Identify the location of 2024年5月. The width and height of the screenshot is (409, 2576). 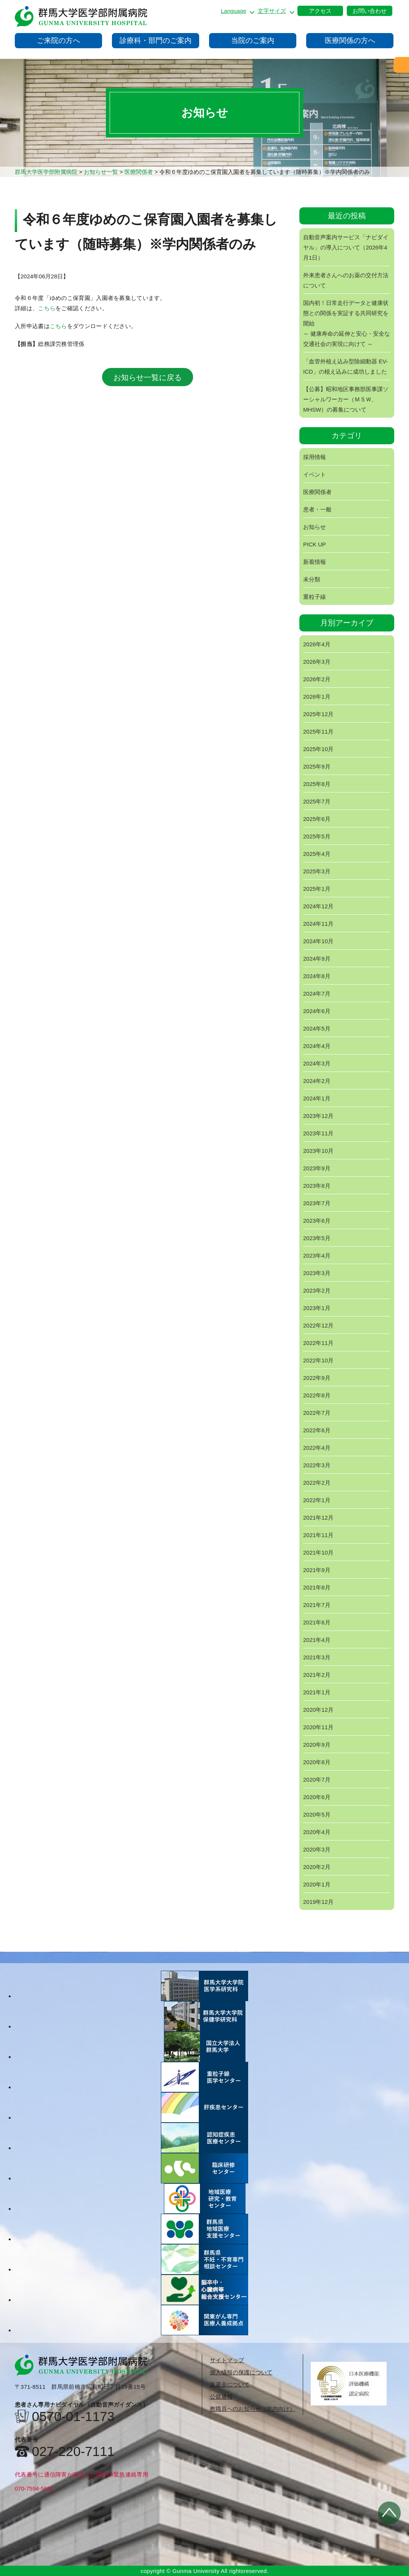
(316, 1028).